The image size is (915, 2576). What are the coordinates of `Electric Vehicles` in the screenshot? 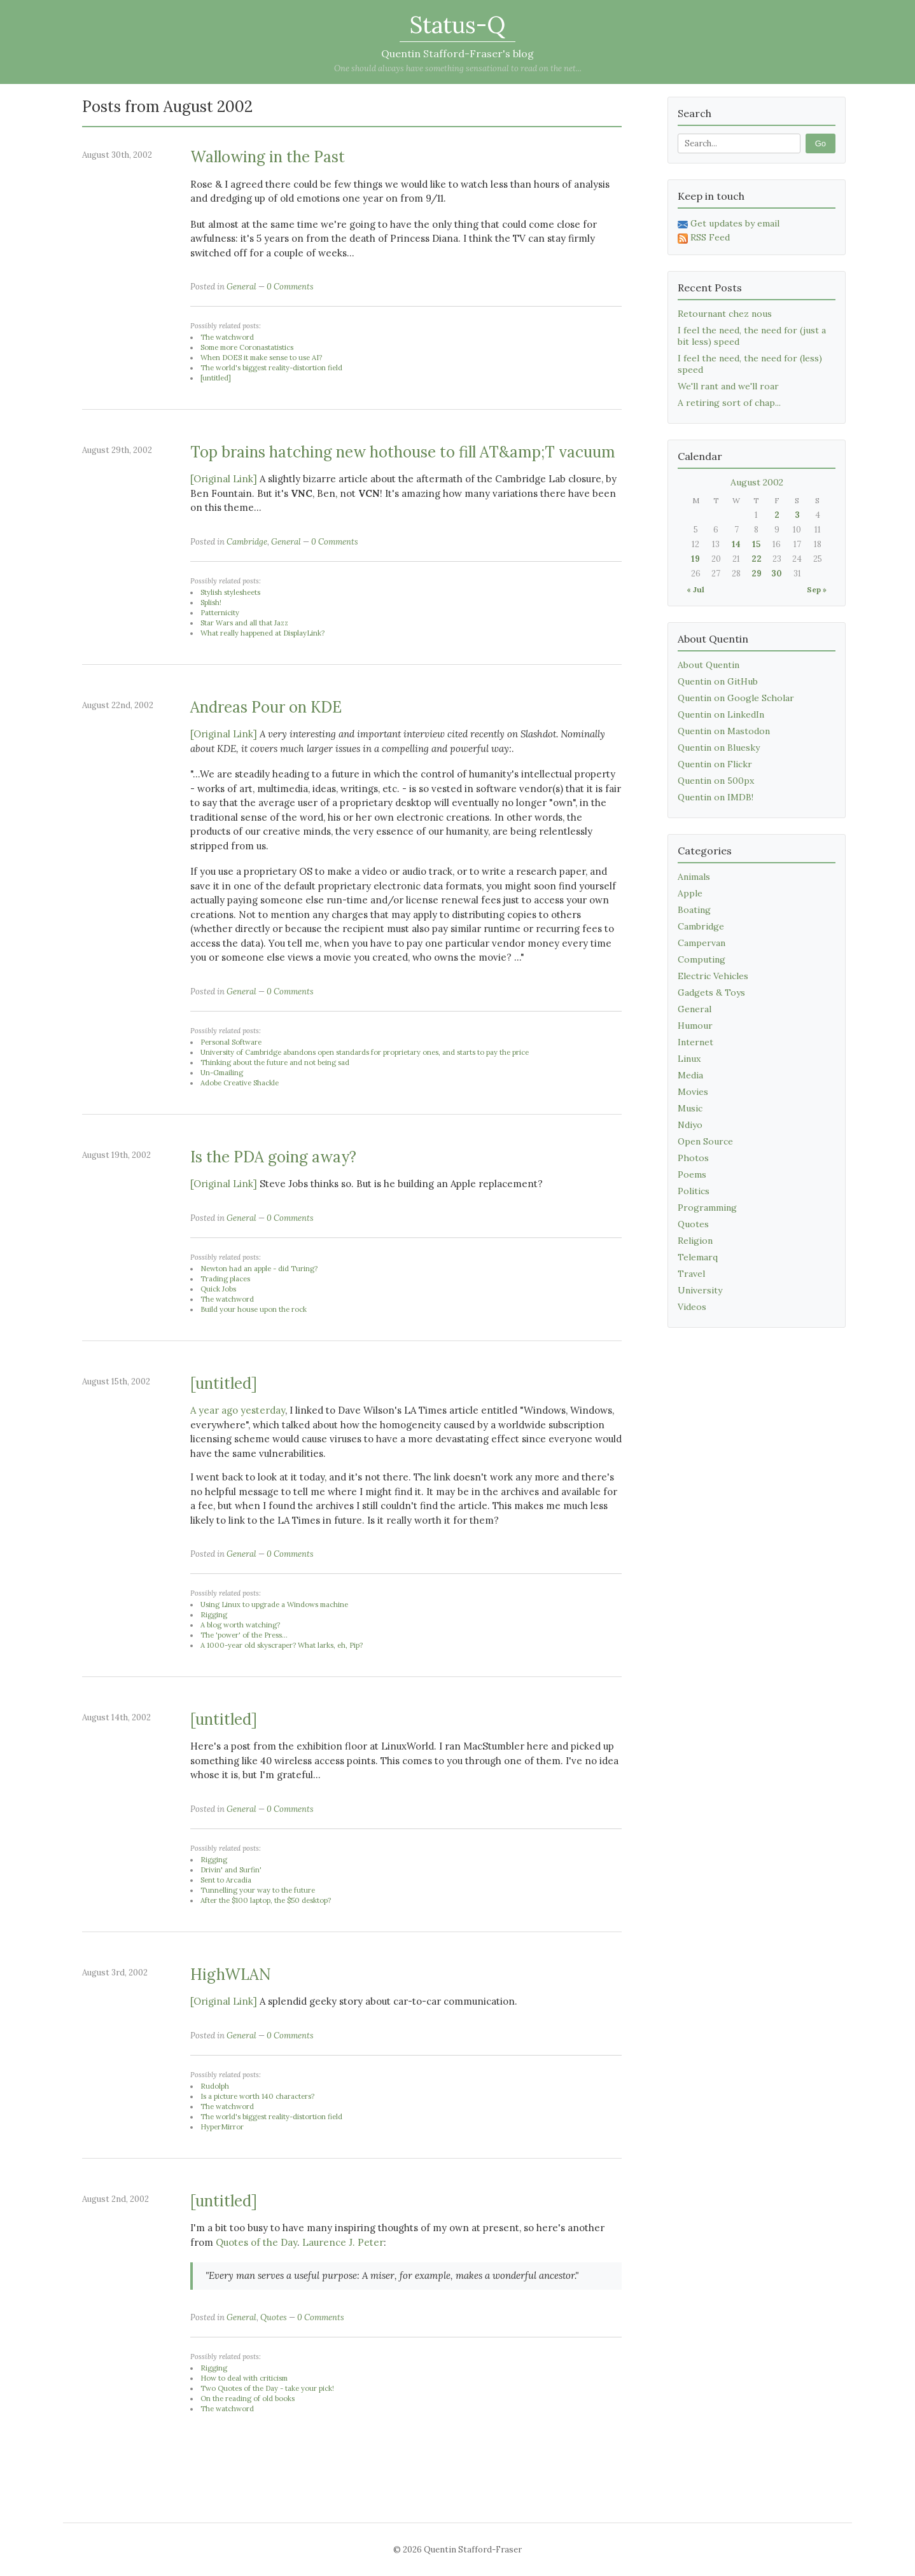 It's located at (713, 976).